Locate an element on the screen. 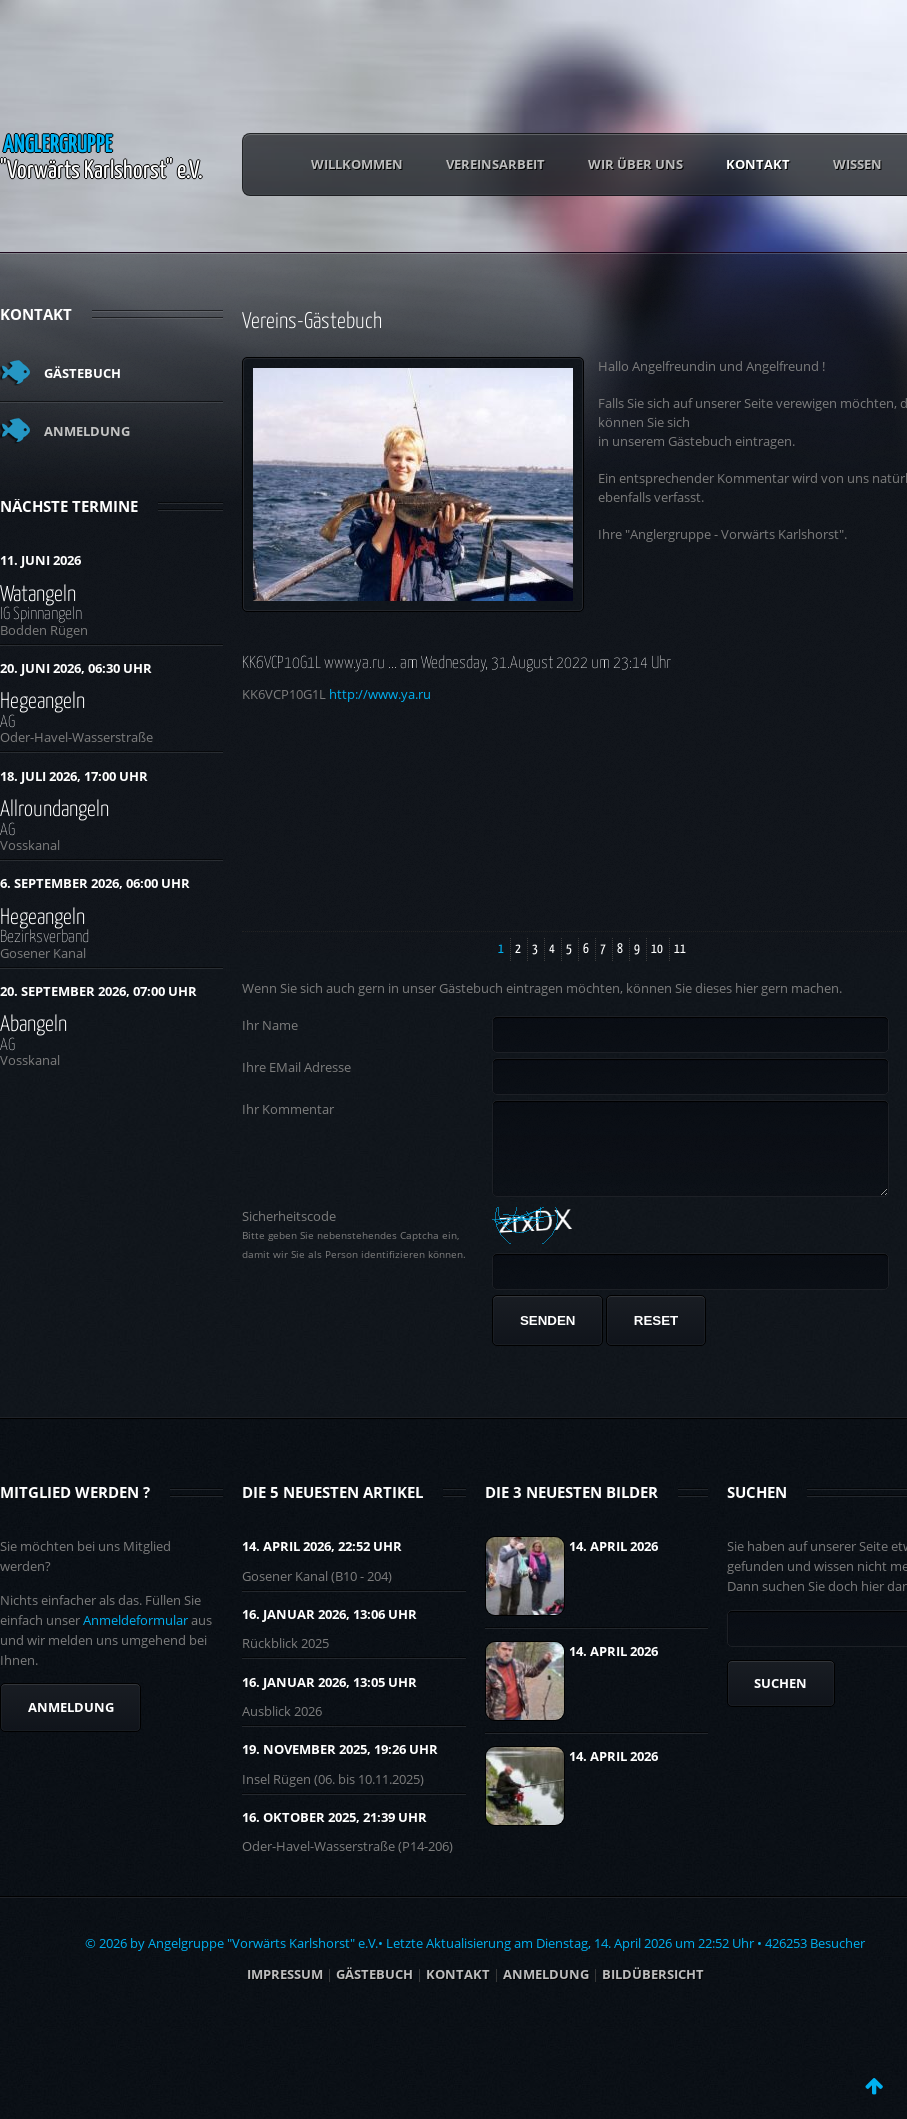 The height and width of the screenshot is (2119, 907). ANMELDUNG is located at coordinates (546, 1989).